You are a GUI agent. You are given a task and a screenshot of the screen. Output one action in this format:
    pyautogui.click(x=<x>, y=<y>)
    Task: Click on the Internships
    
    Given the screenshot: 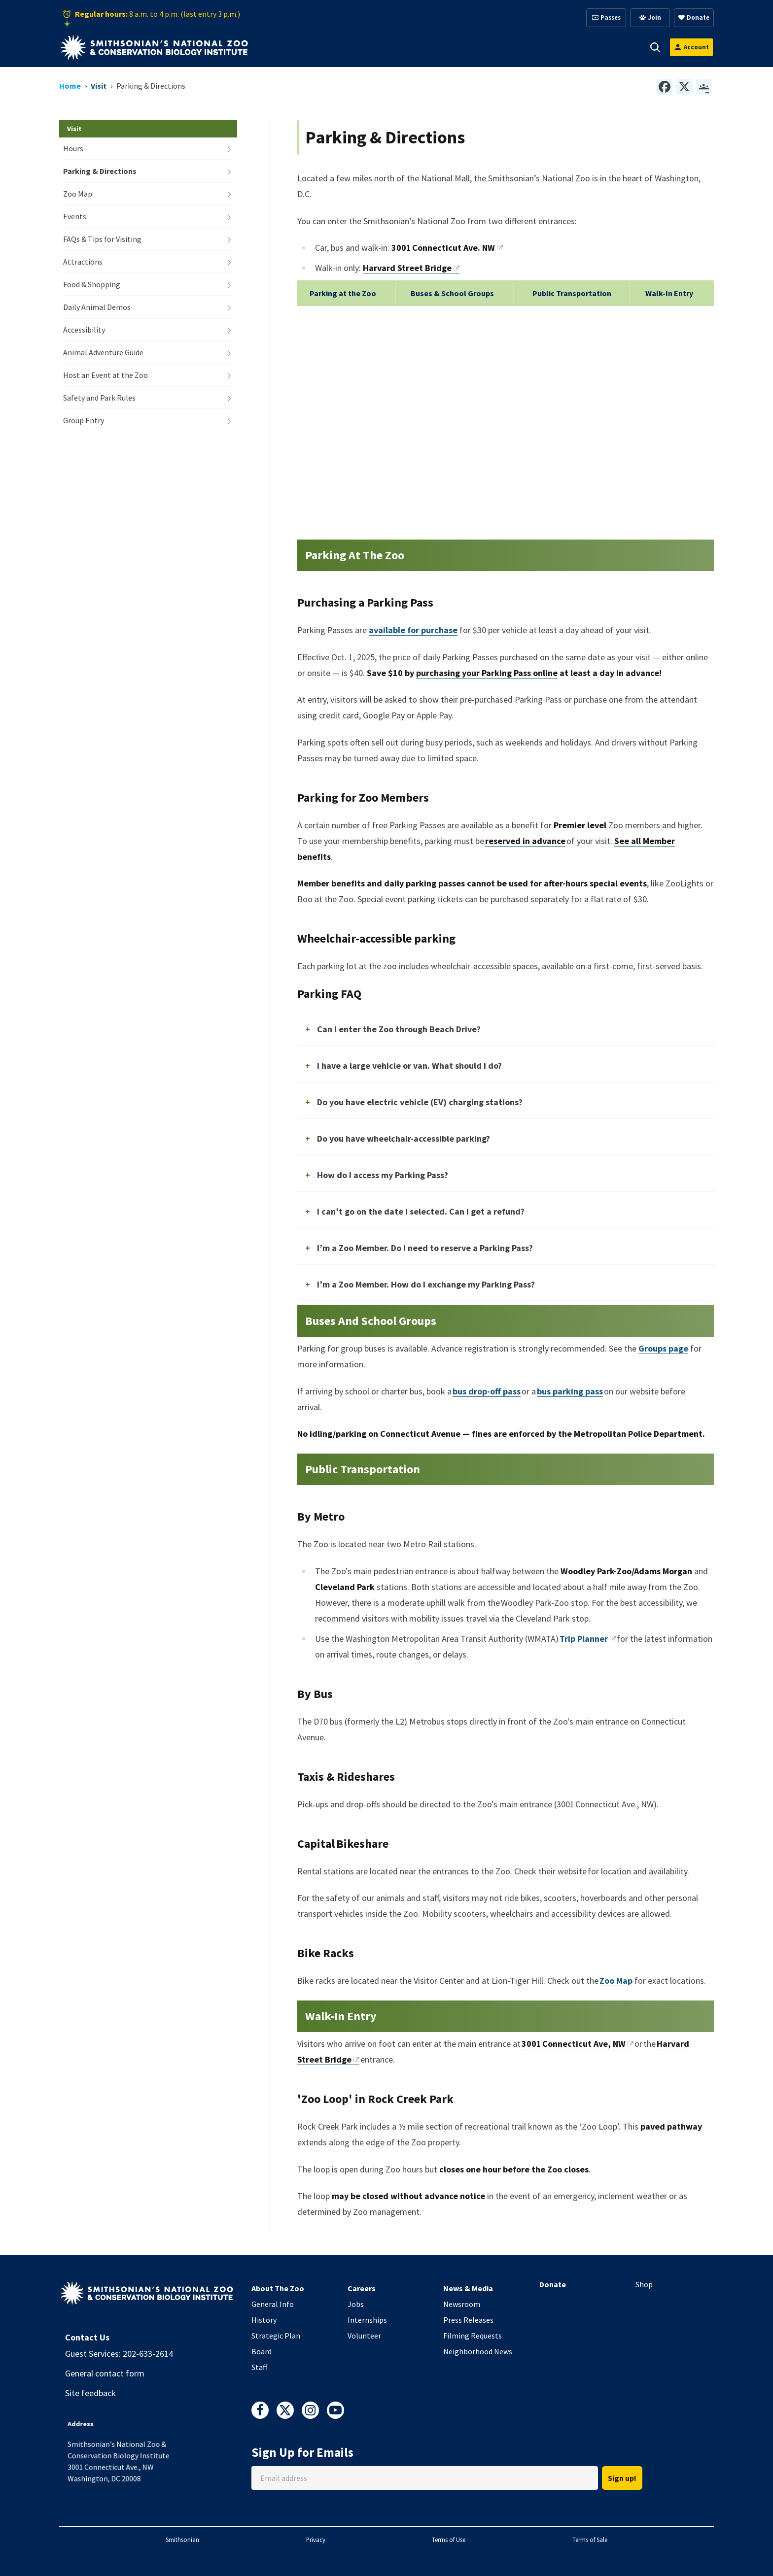 What is the action you would take?
    pyautogui.click(x=367, y=2320)
    